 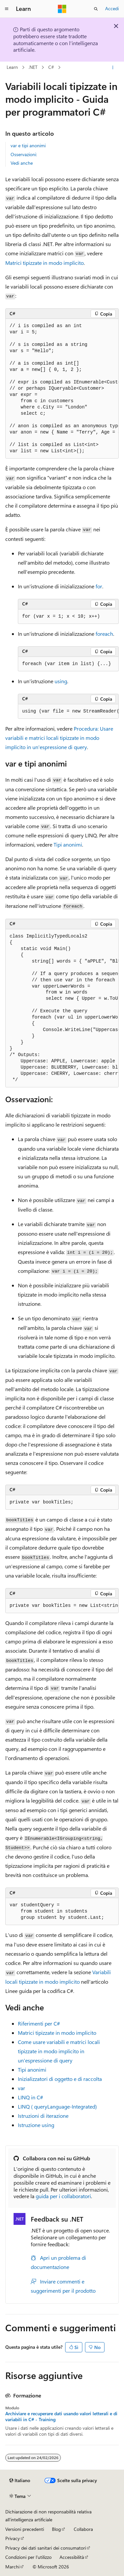 What do you see at coordinates (39, 2023) in the screenshot?
I see `Riferimenti per C#` at bounding box center [39, 2023].